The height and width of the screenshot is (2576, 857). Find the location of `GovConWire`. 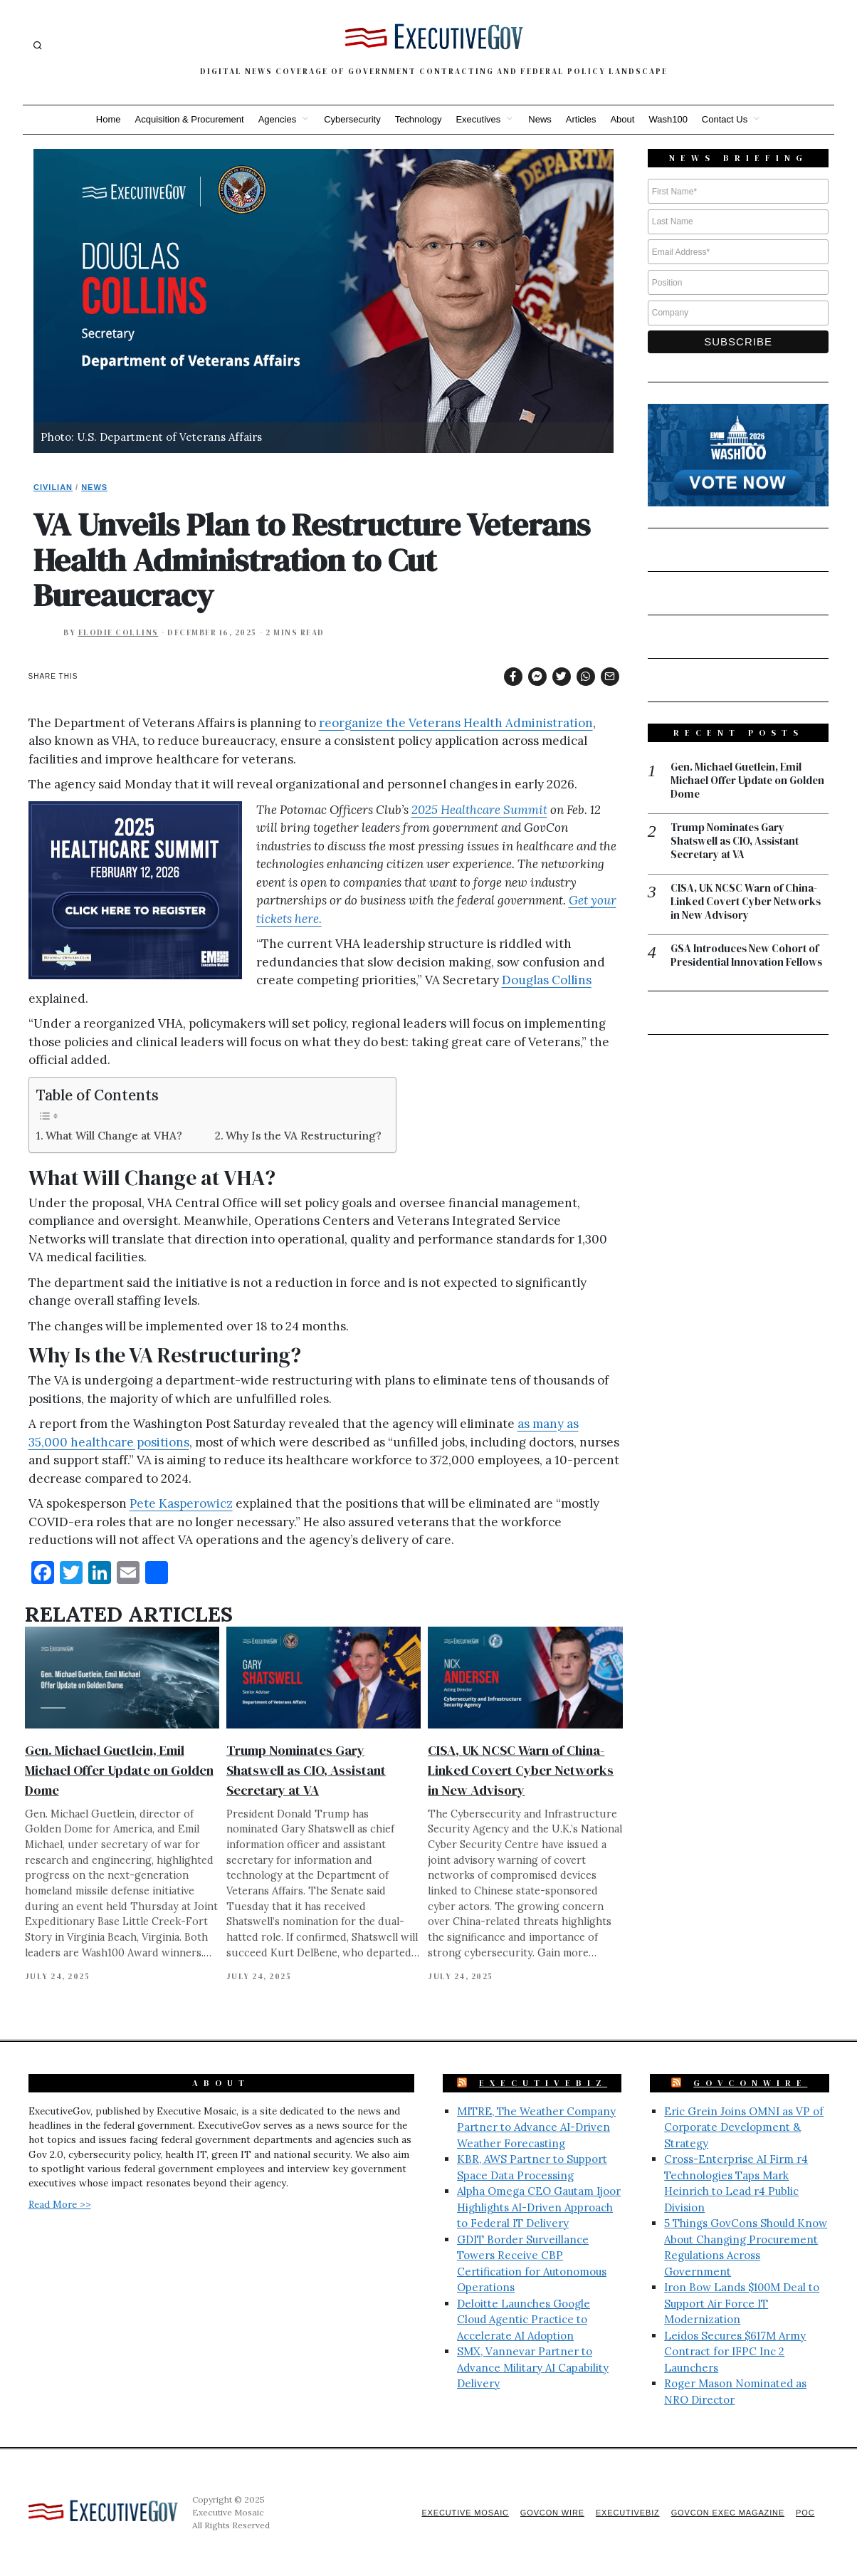

GovConWire is located at coordinates (750, 2083).